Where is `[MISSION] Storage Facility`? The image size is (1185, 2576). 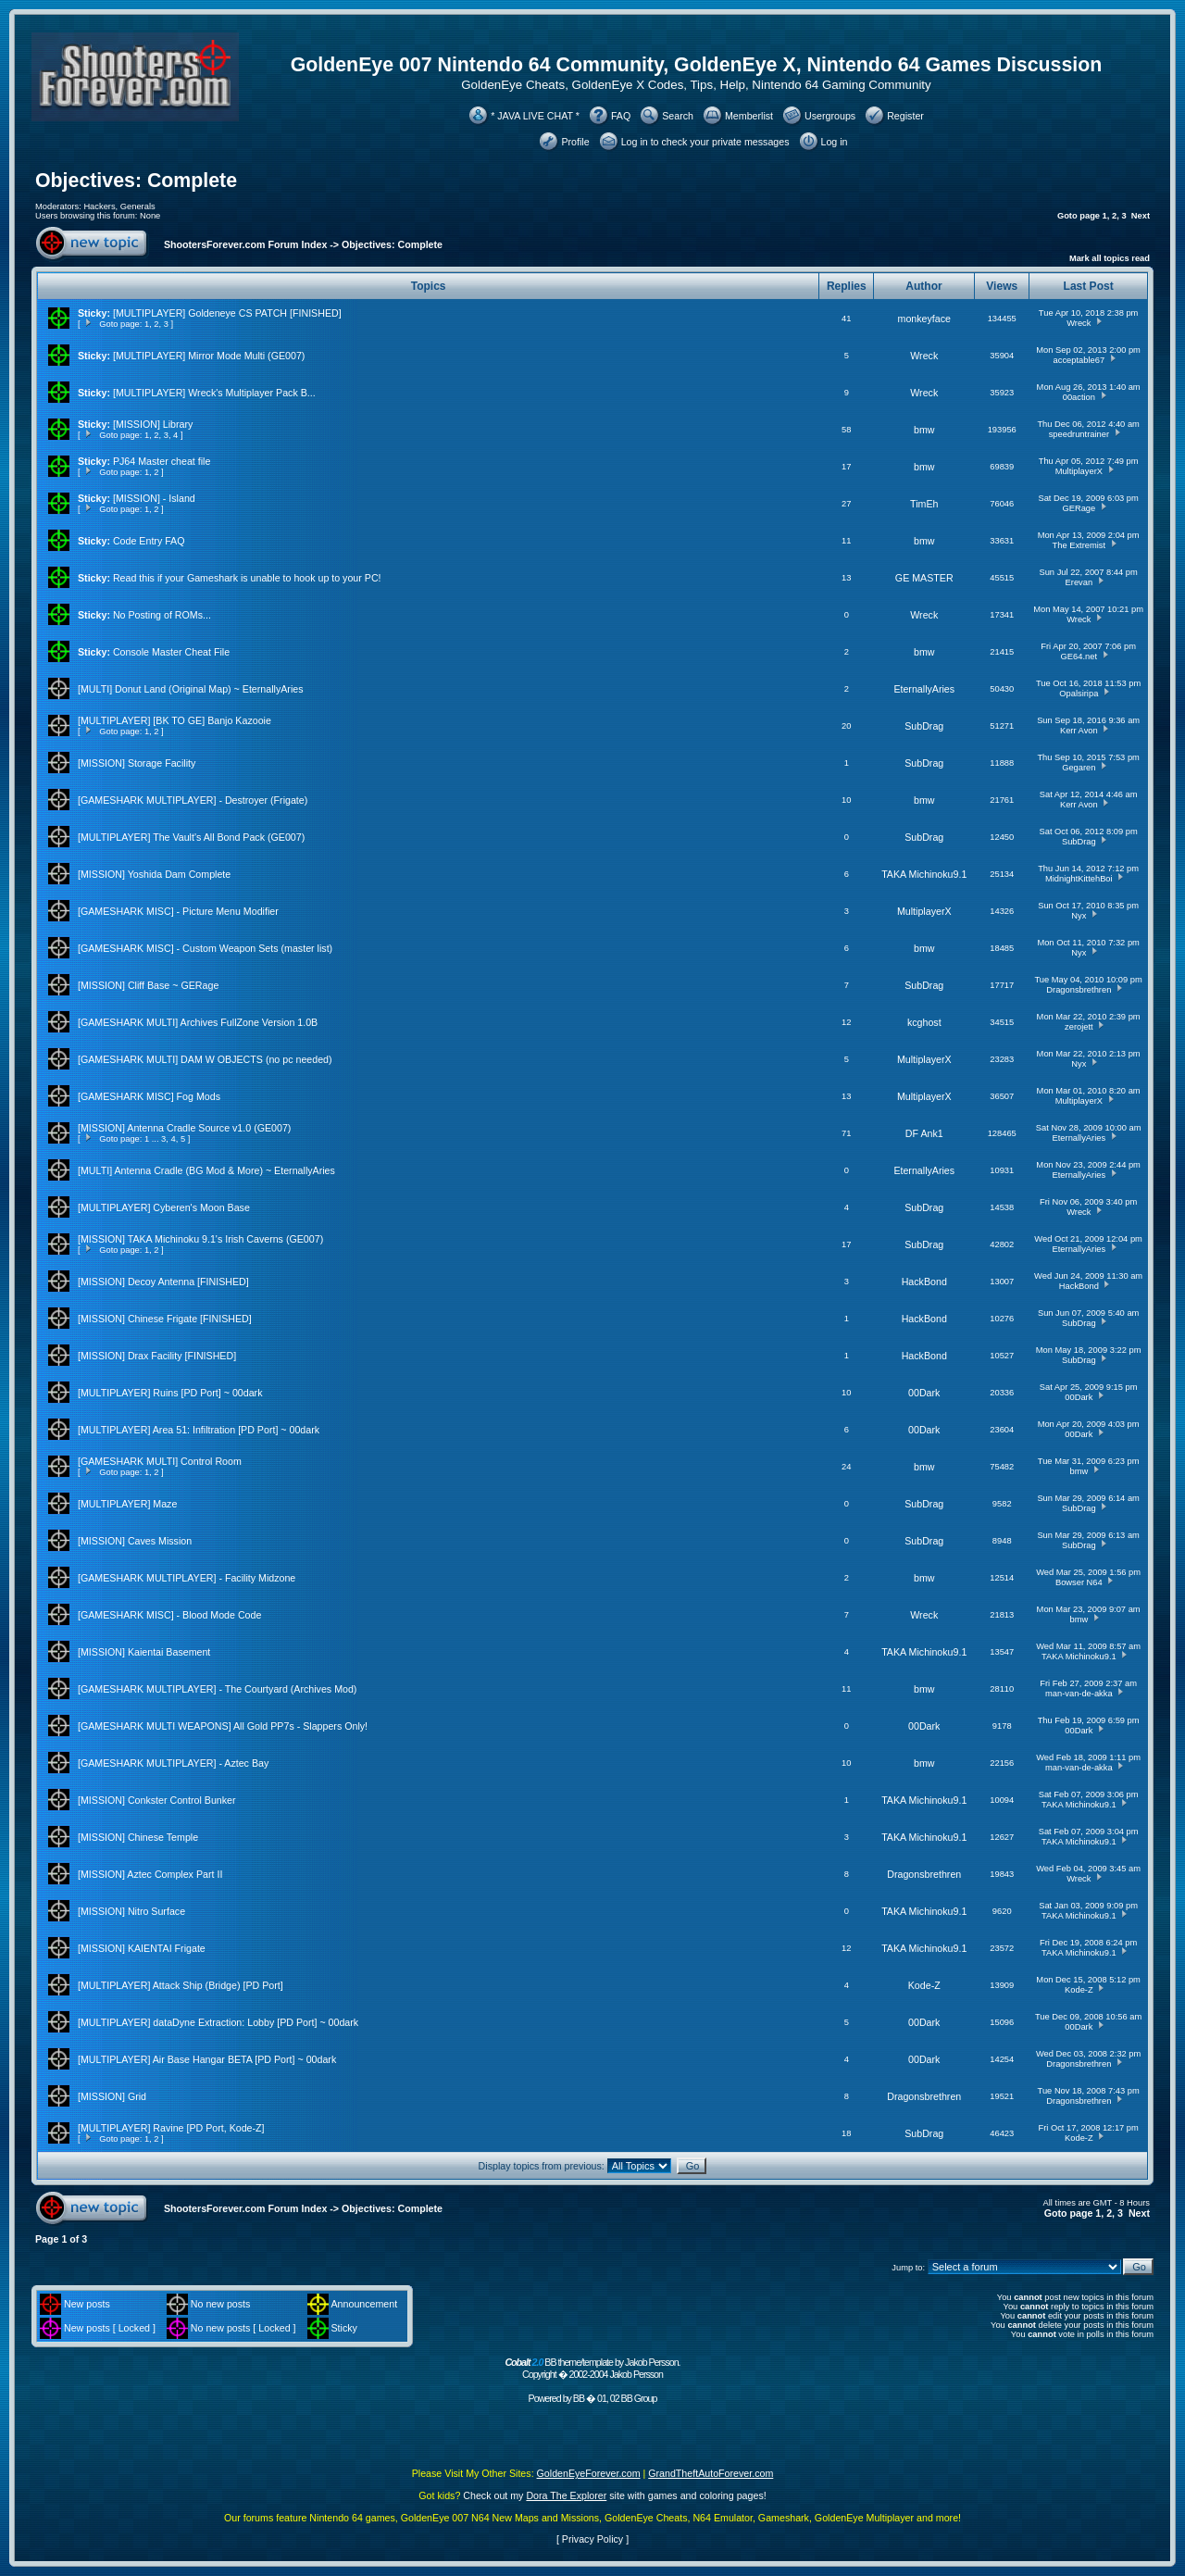 [MISSION] Storage Facility is located at coordinates (136, 763).